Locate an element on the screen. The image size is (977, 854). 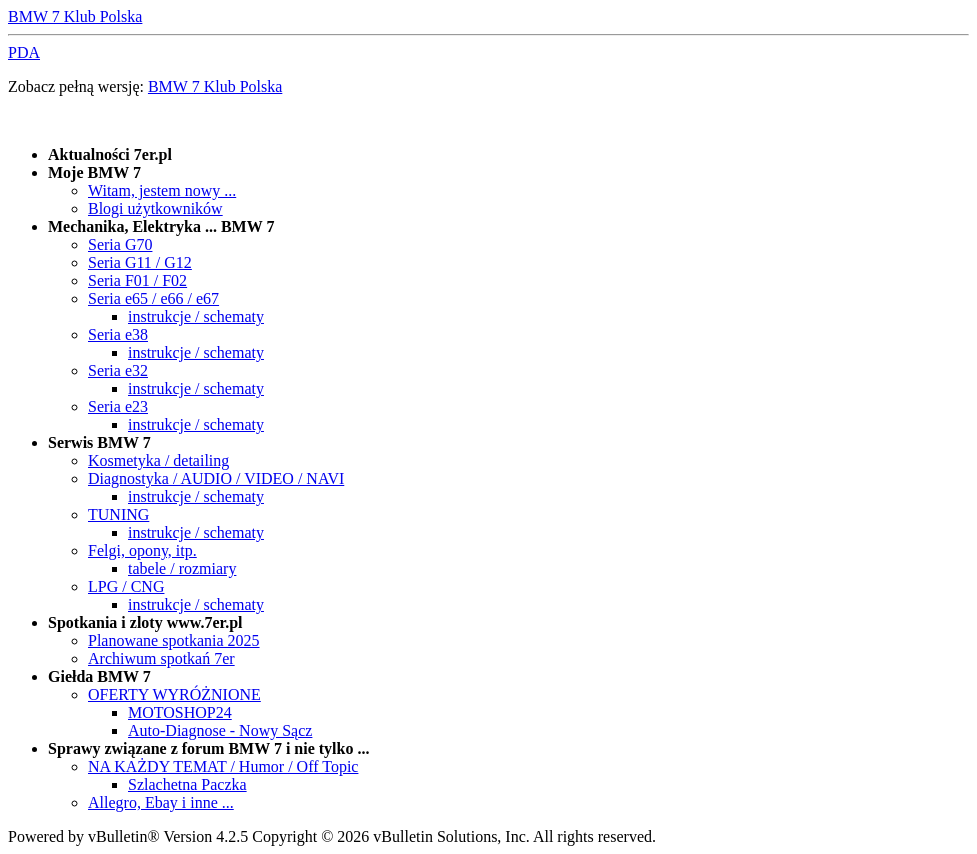
Allegro, Ebay i inne ... is located at coordinates (161, 802).